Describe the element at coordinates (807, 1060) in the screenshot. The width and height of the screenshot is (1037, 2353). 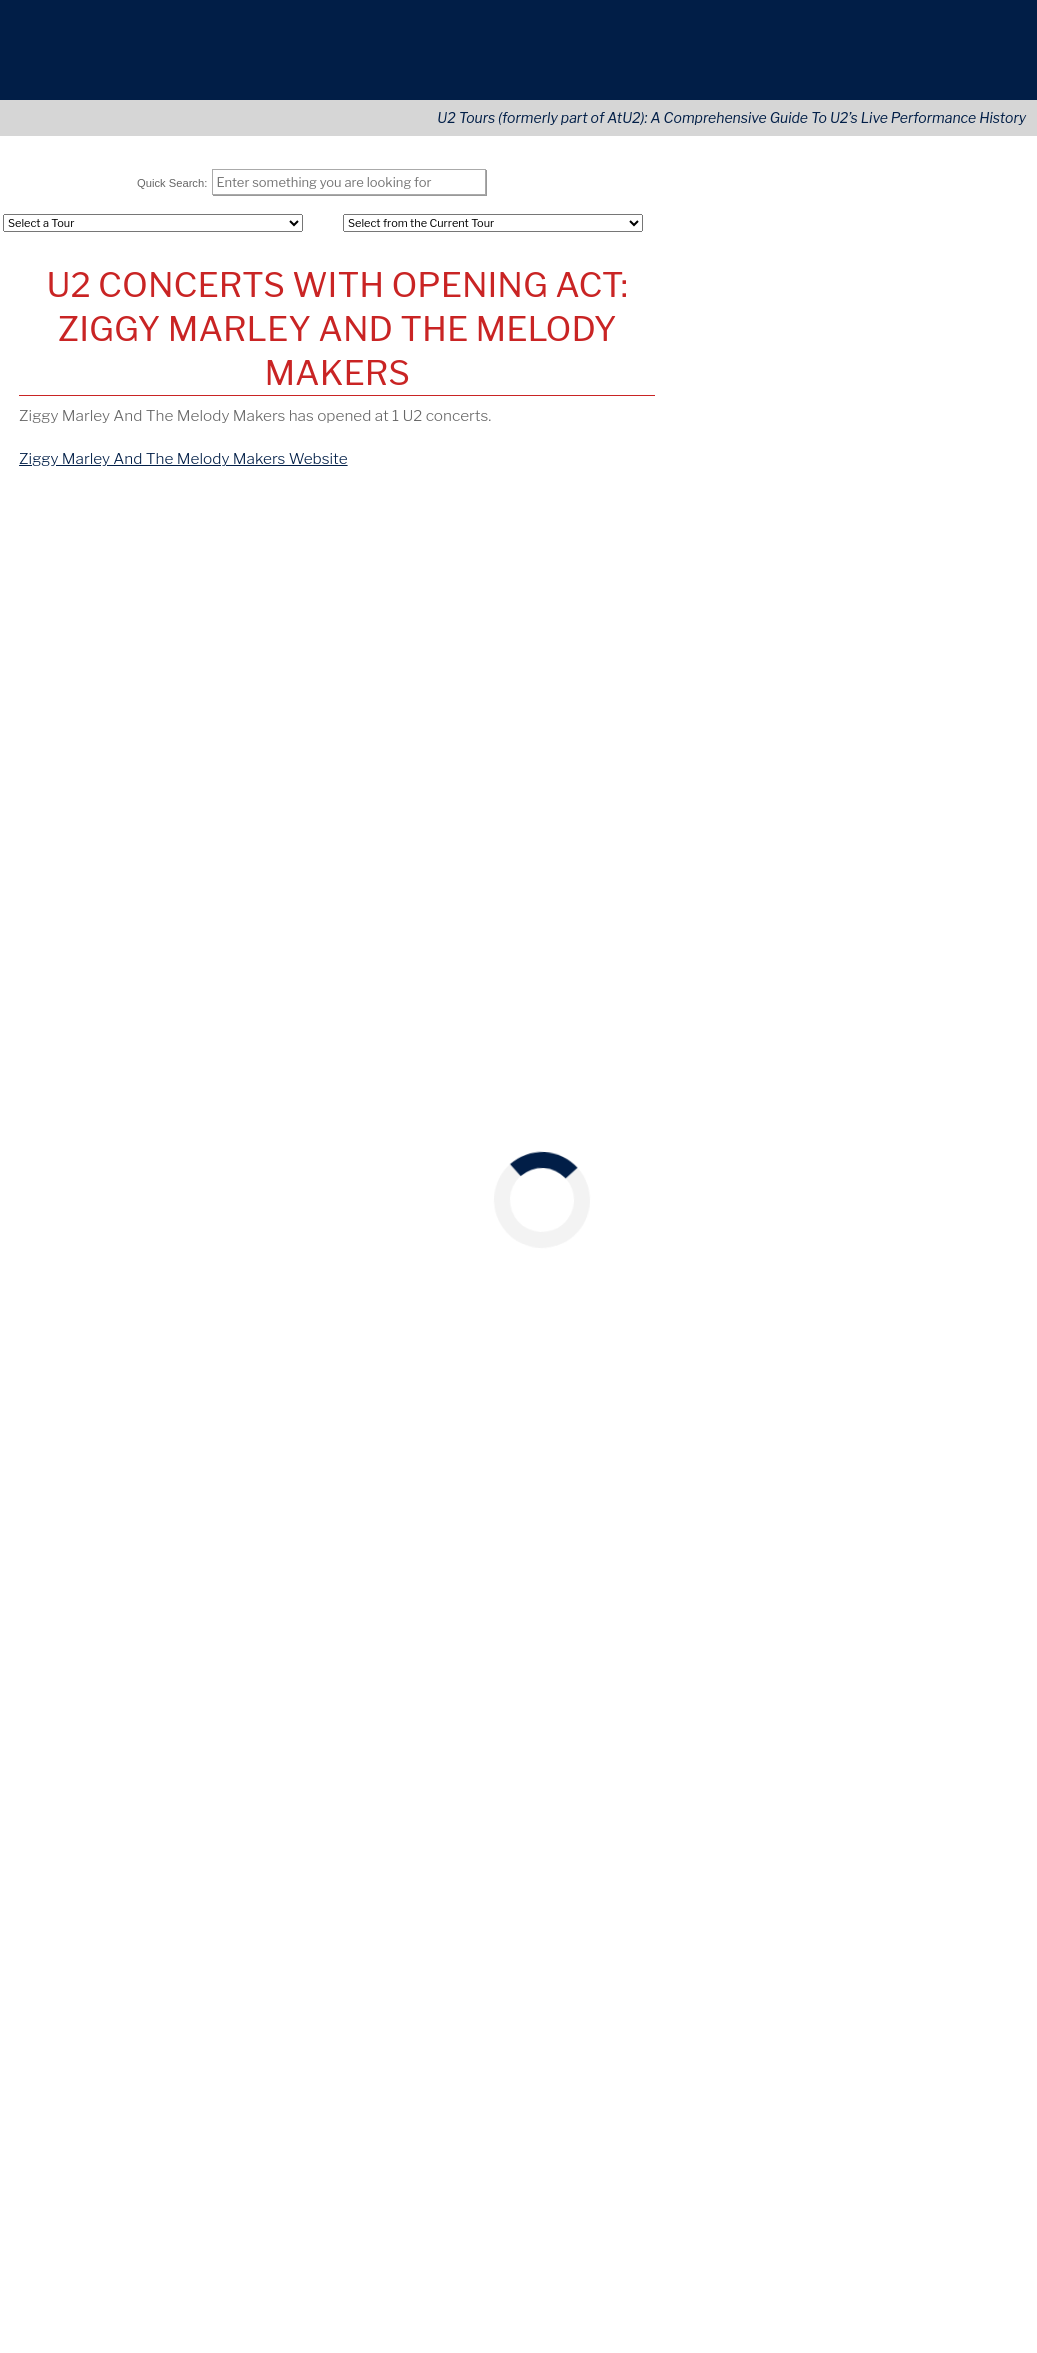
I see `New Regent [View this tours/venue]` at that location.